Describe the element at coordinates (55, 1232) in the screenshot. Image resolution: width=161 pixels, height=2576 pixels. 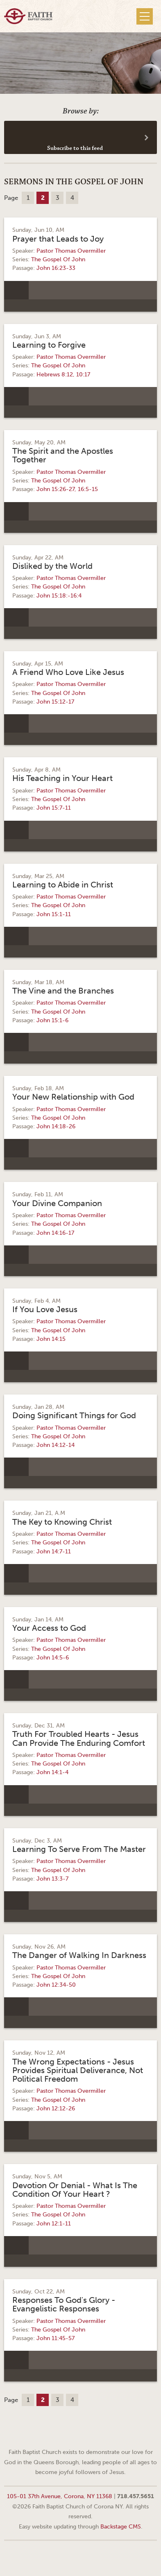
I see `John 14:16-17` at that location.